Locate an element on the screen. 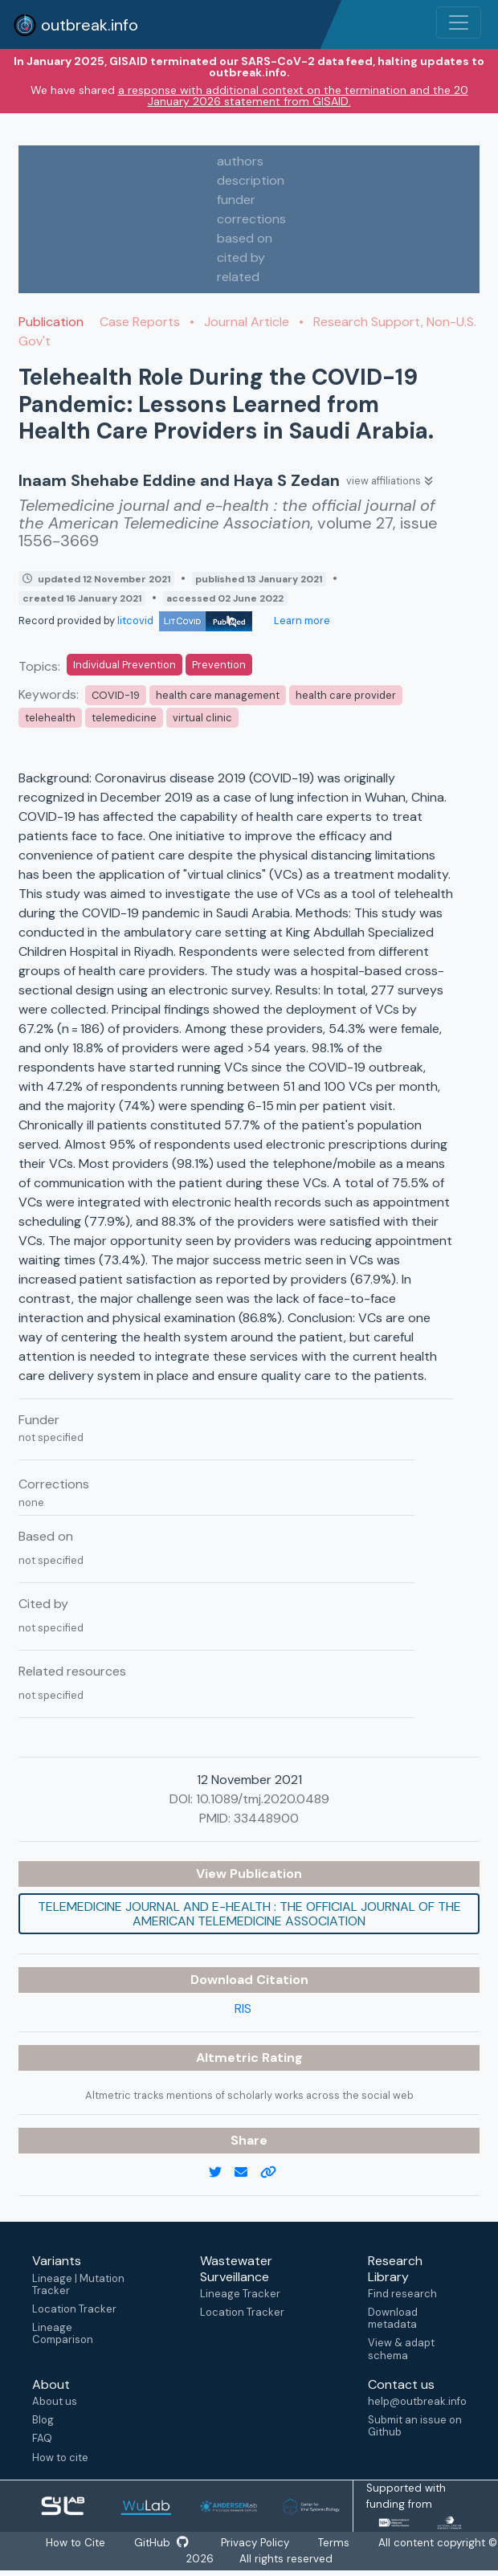 This screenshot has width=498, height=2576. Lineage Comparison is located at coordinates (62, 2333).